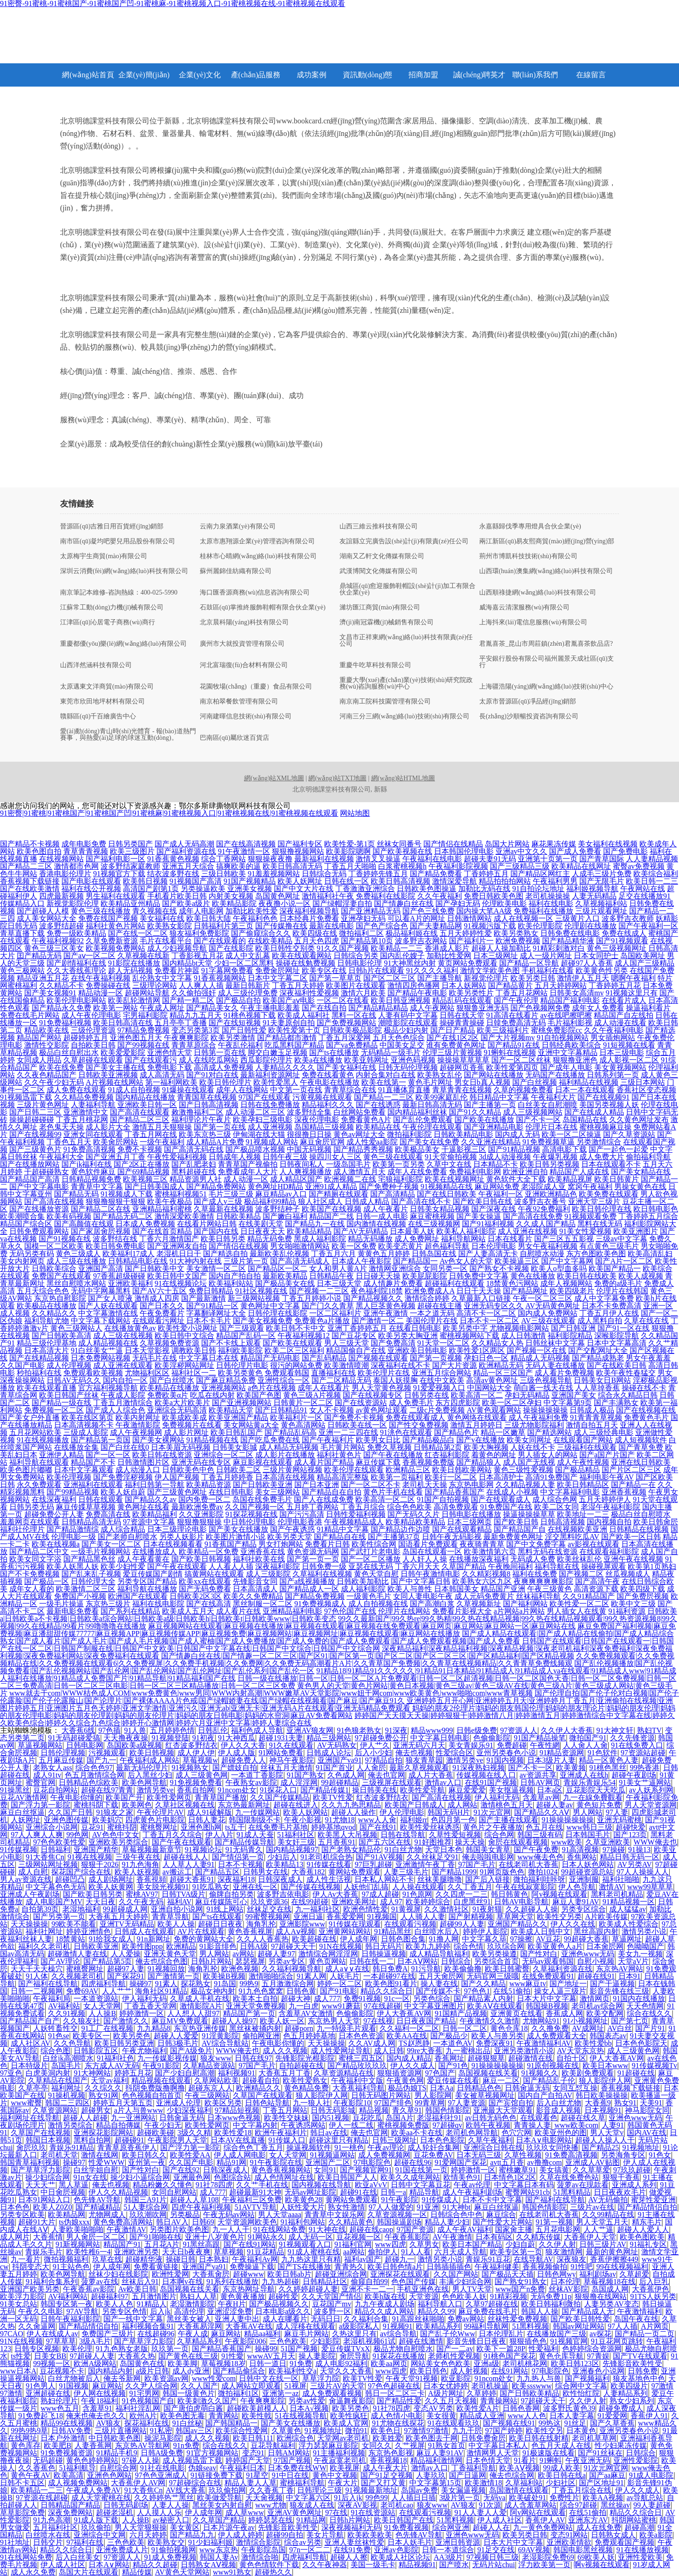 The image size is (679, 2576). Describe the element at coordinates (552, 2147) in the screenshot. I see `玖玖玖女同快播` at that location.